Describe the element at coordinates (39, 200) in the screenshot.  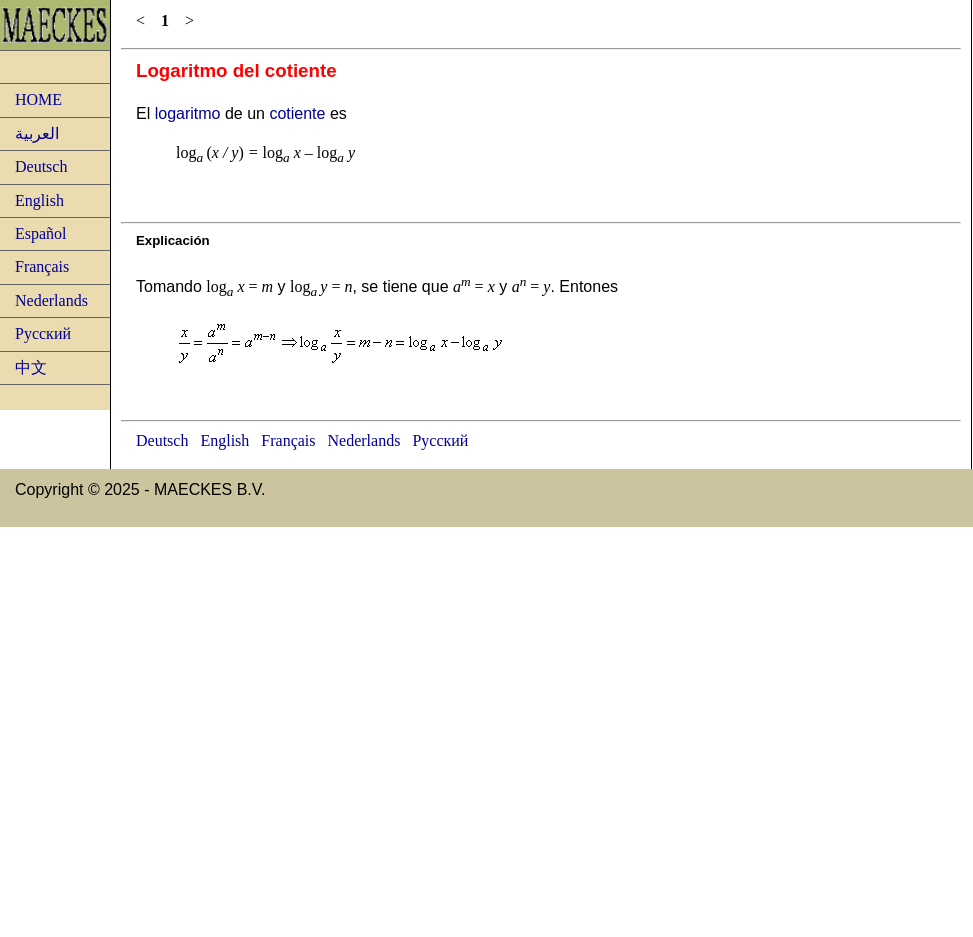
I see `English` at that location.